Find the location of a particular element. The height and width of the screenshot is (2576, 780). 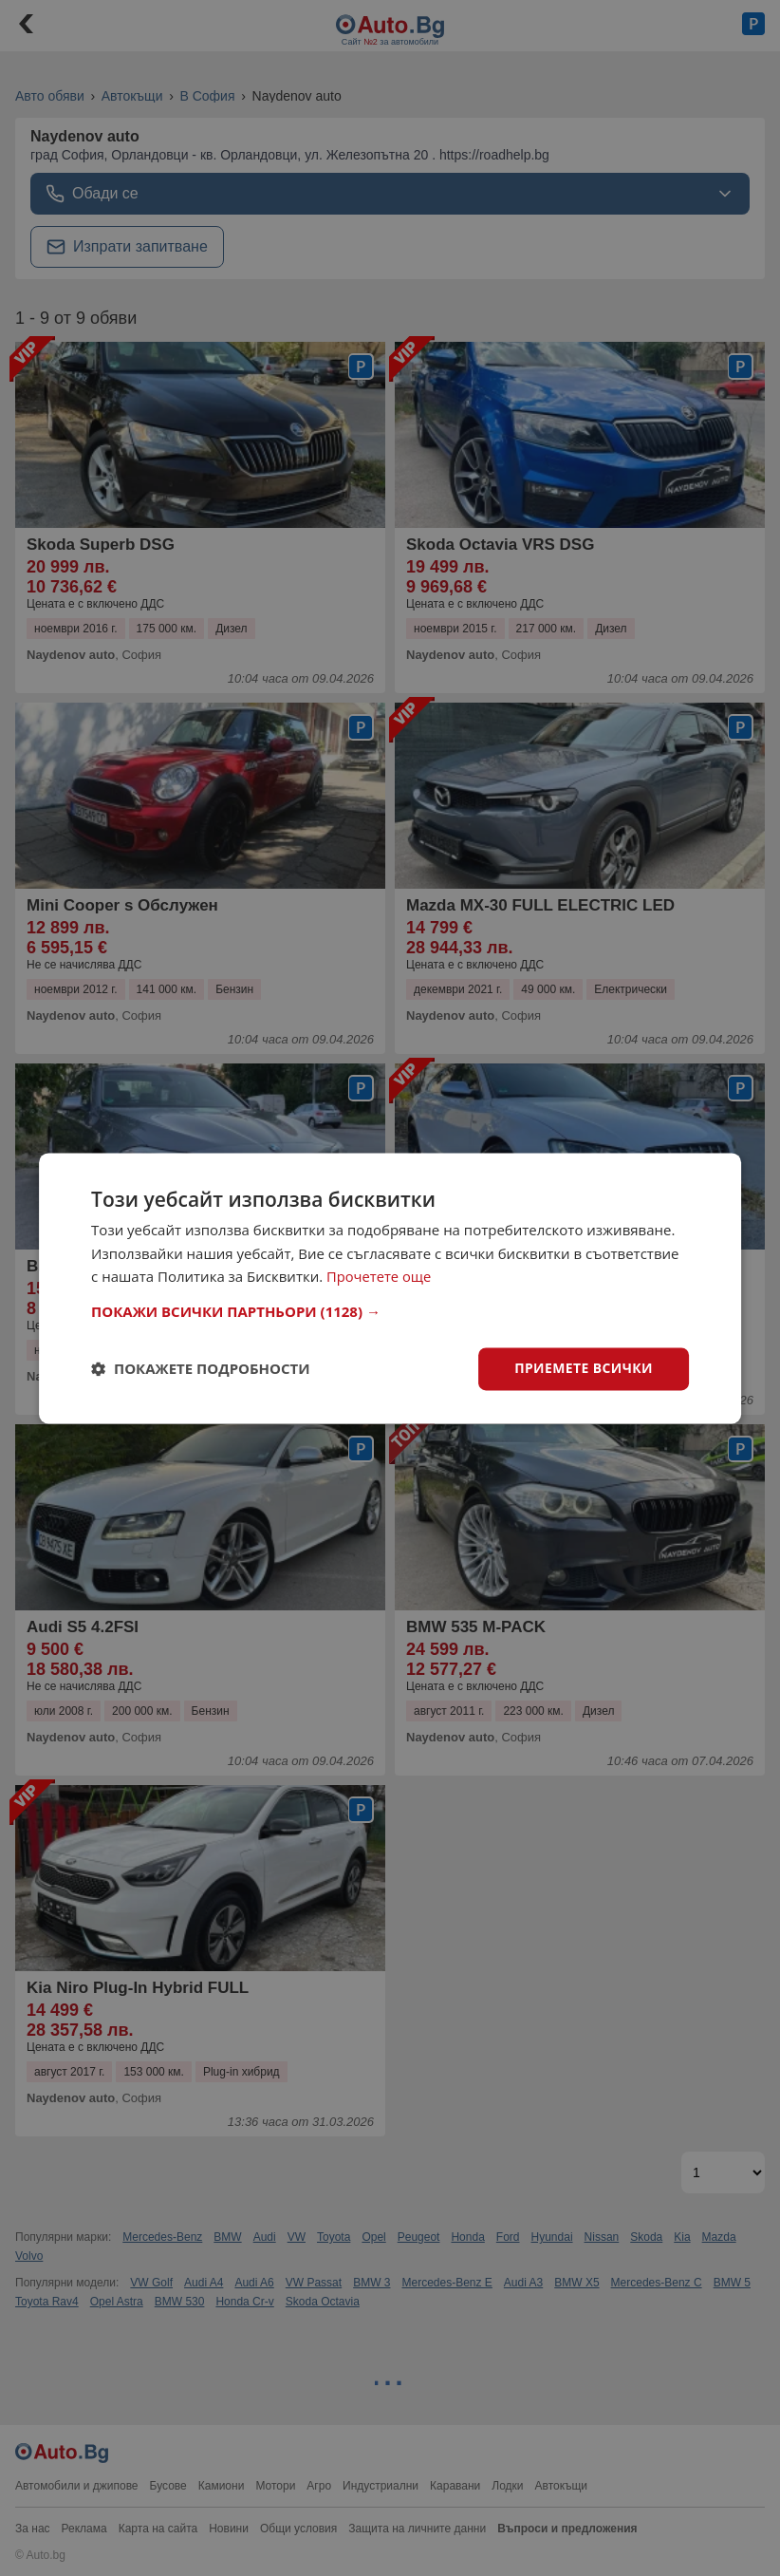

[button] is located at coordinates (390, 1311).